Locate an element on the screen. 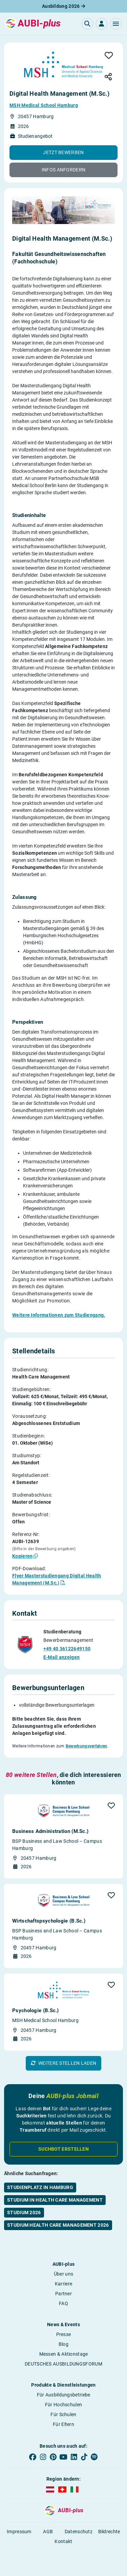  Studium in Health Care Management is located at coordinates (55, 2200).